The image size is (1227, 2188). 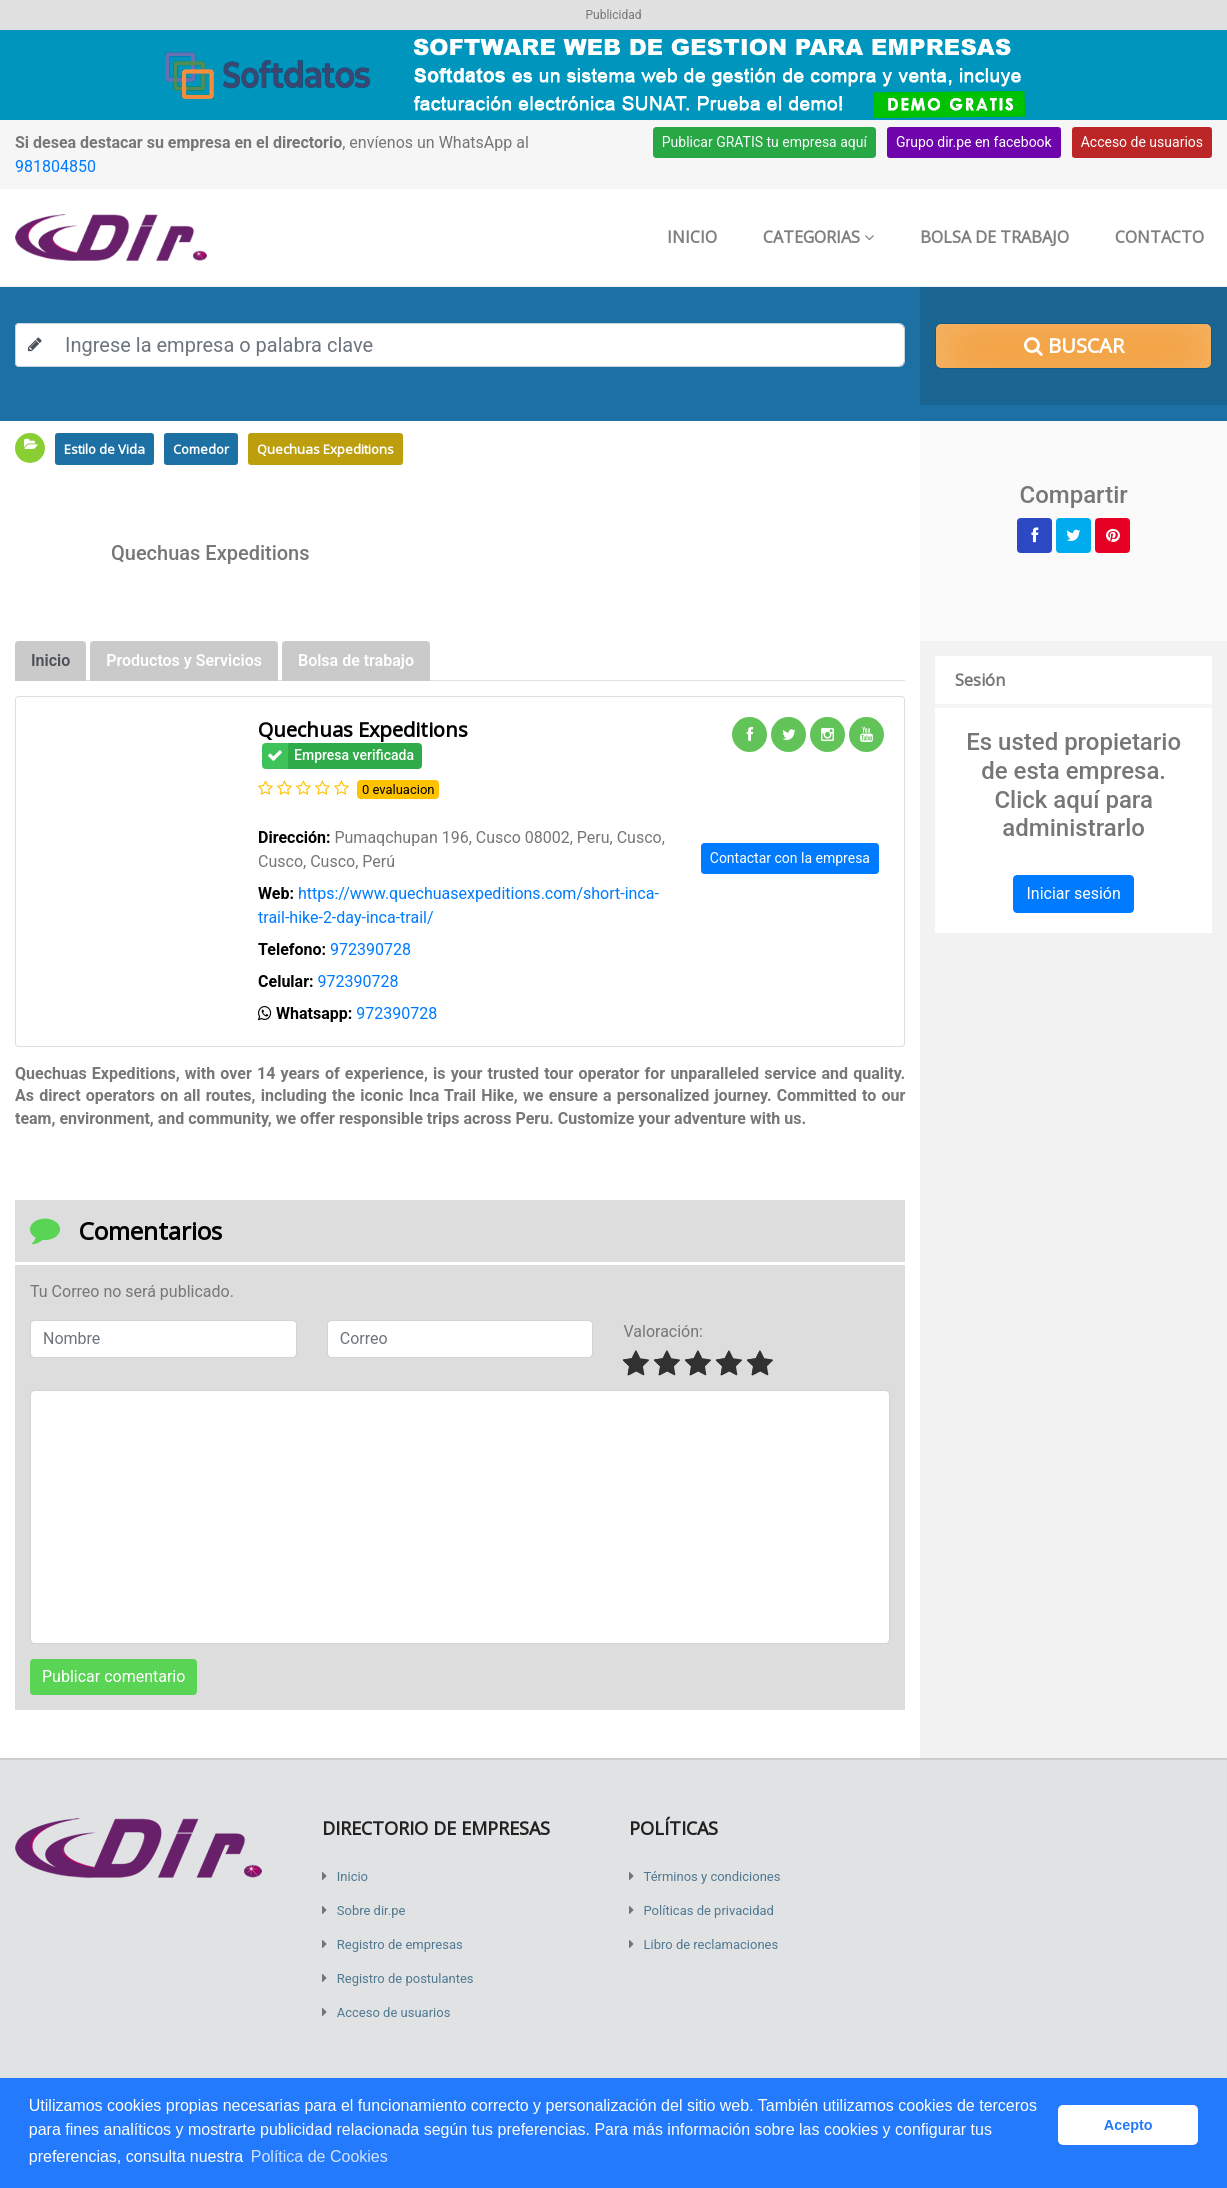 What do you see at coordinates (764, 142) in the screenshot?
I see `Publicar GRATIS tu empresa aquí` at bounding box center [764, 142].